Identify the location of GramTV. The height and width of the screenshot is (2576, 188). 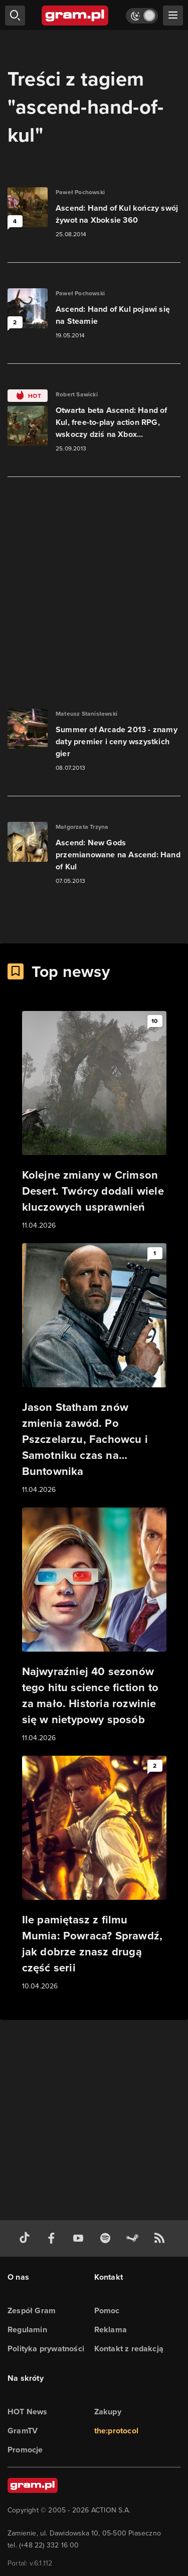
(23, 2430).